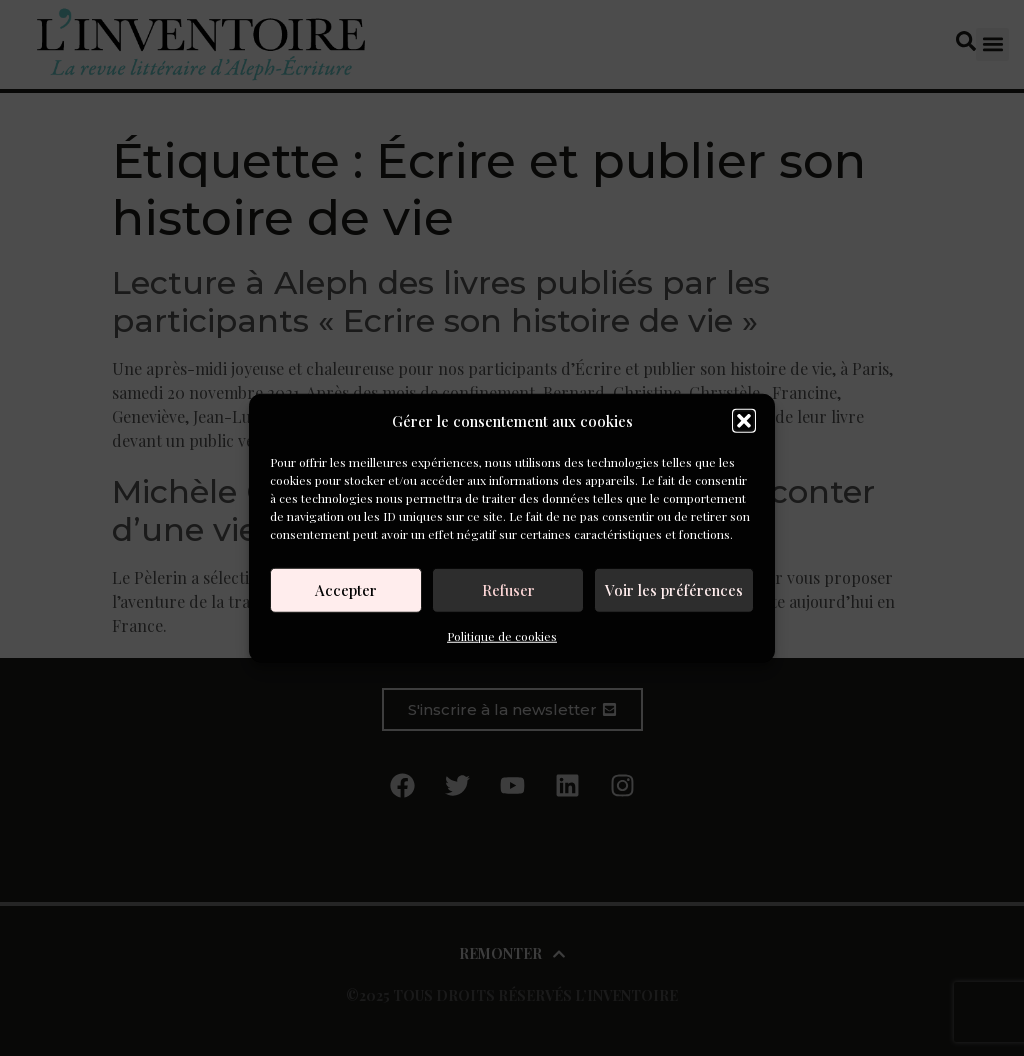 Image resolution: width=1024 pixels, height=1056 pixels. I want to click on Accepter, so click(346, 590).